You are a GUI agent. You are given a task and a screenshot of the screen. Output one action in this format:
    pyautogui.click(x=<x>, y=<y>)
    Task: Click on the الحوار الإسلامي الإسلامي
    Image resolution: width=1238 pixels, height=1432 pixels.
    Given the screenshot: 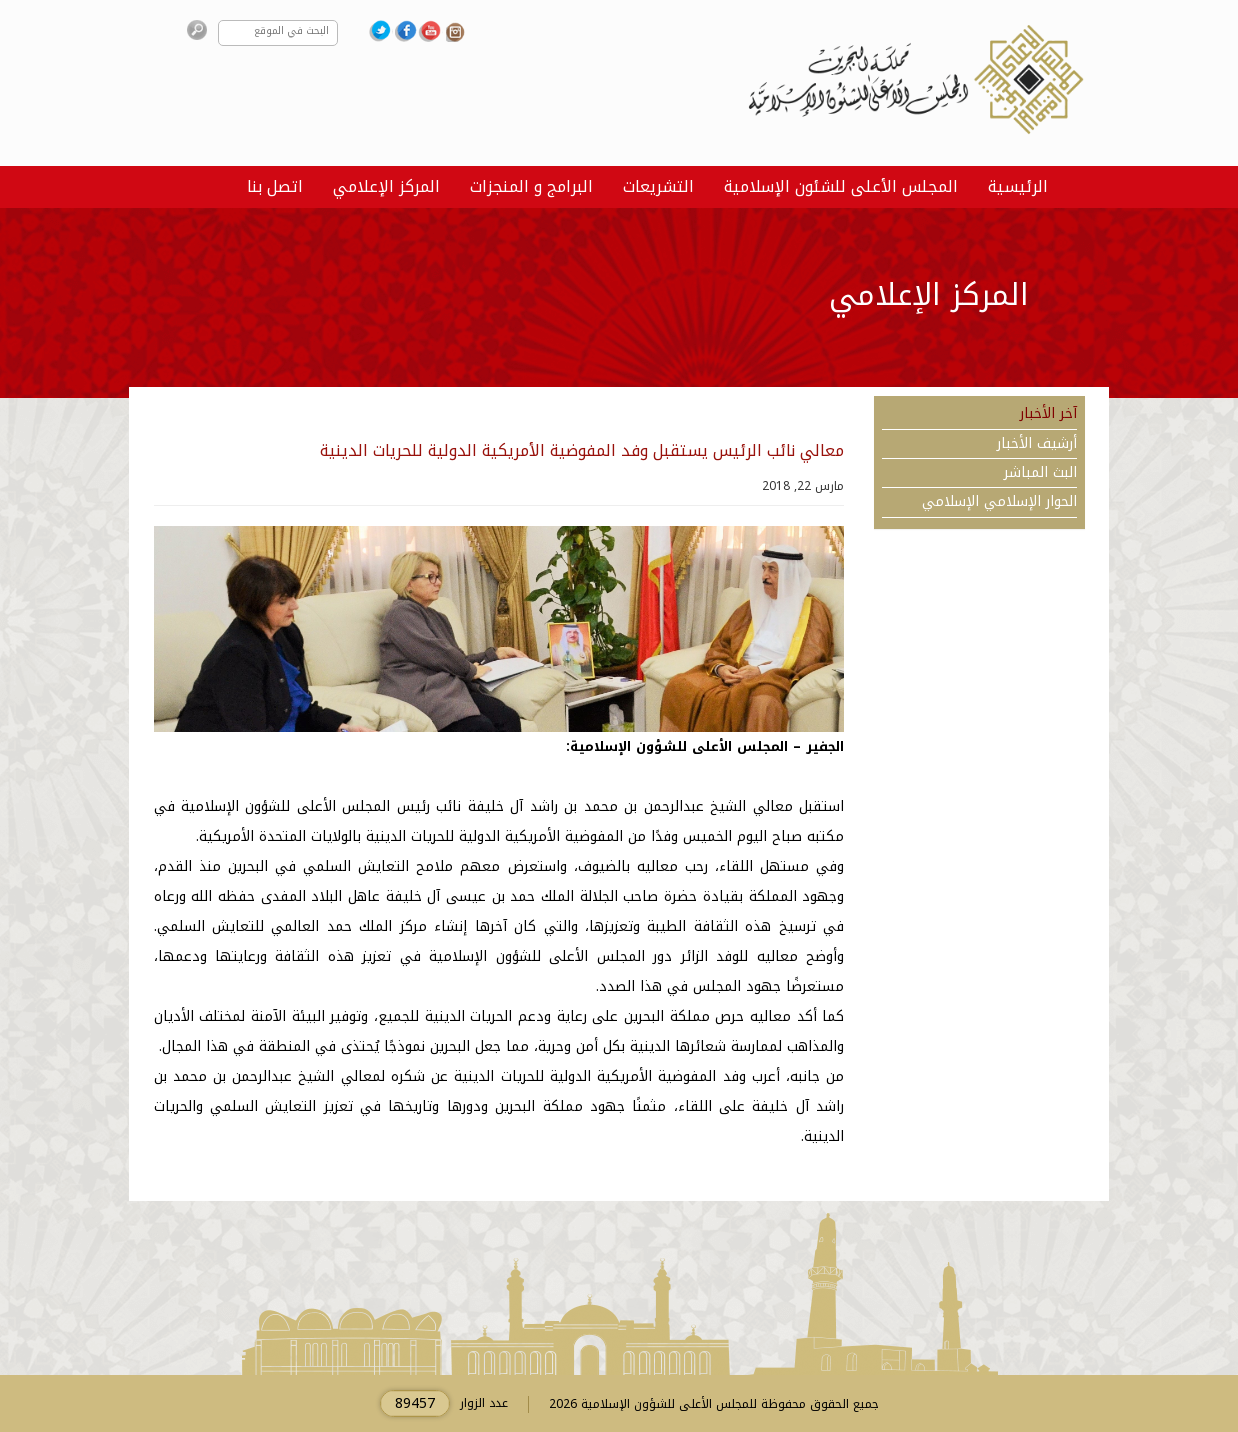 What is the action you would take?
    pyautogui.click(x=999, y=502)
    